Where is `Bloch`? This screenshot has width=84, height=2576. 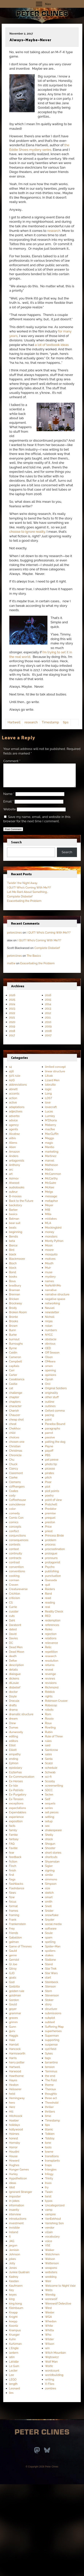 Bloch is located at coordinates (13, 1267).